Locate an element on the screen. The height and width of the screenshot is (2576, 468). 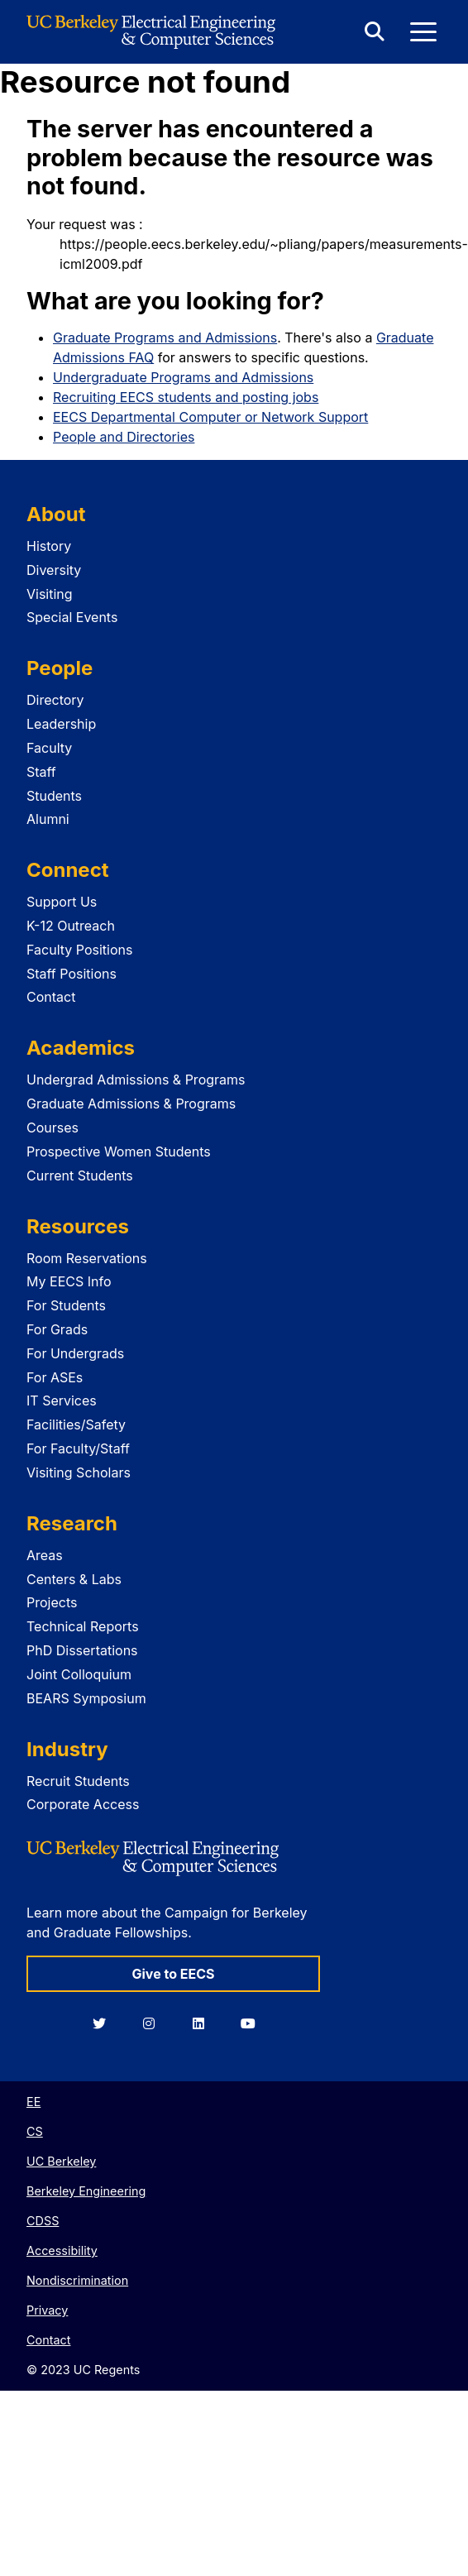
UC Berkeley is located at coordinates (61, 2161).